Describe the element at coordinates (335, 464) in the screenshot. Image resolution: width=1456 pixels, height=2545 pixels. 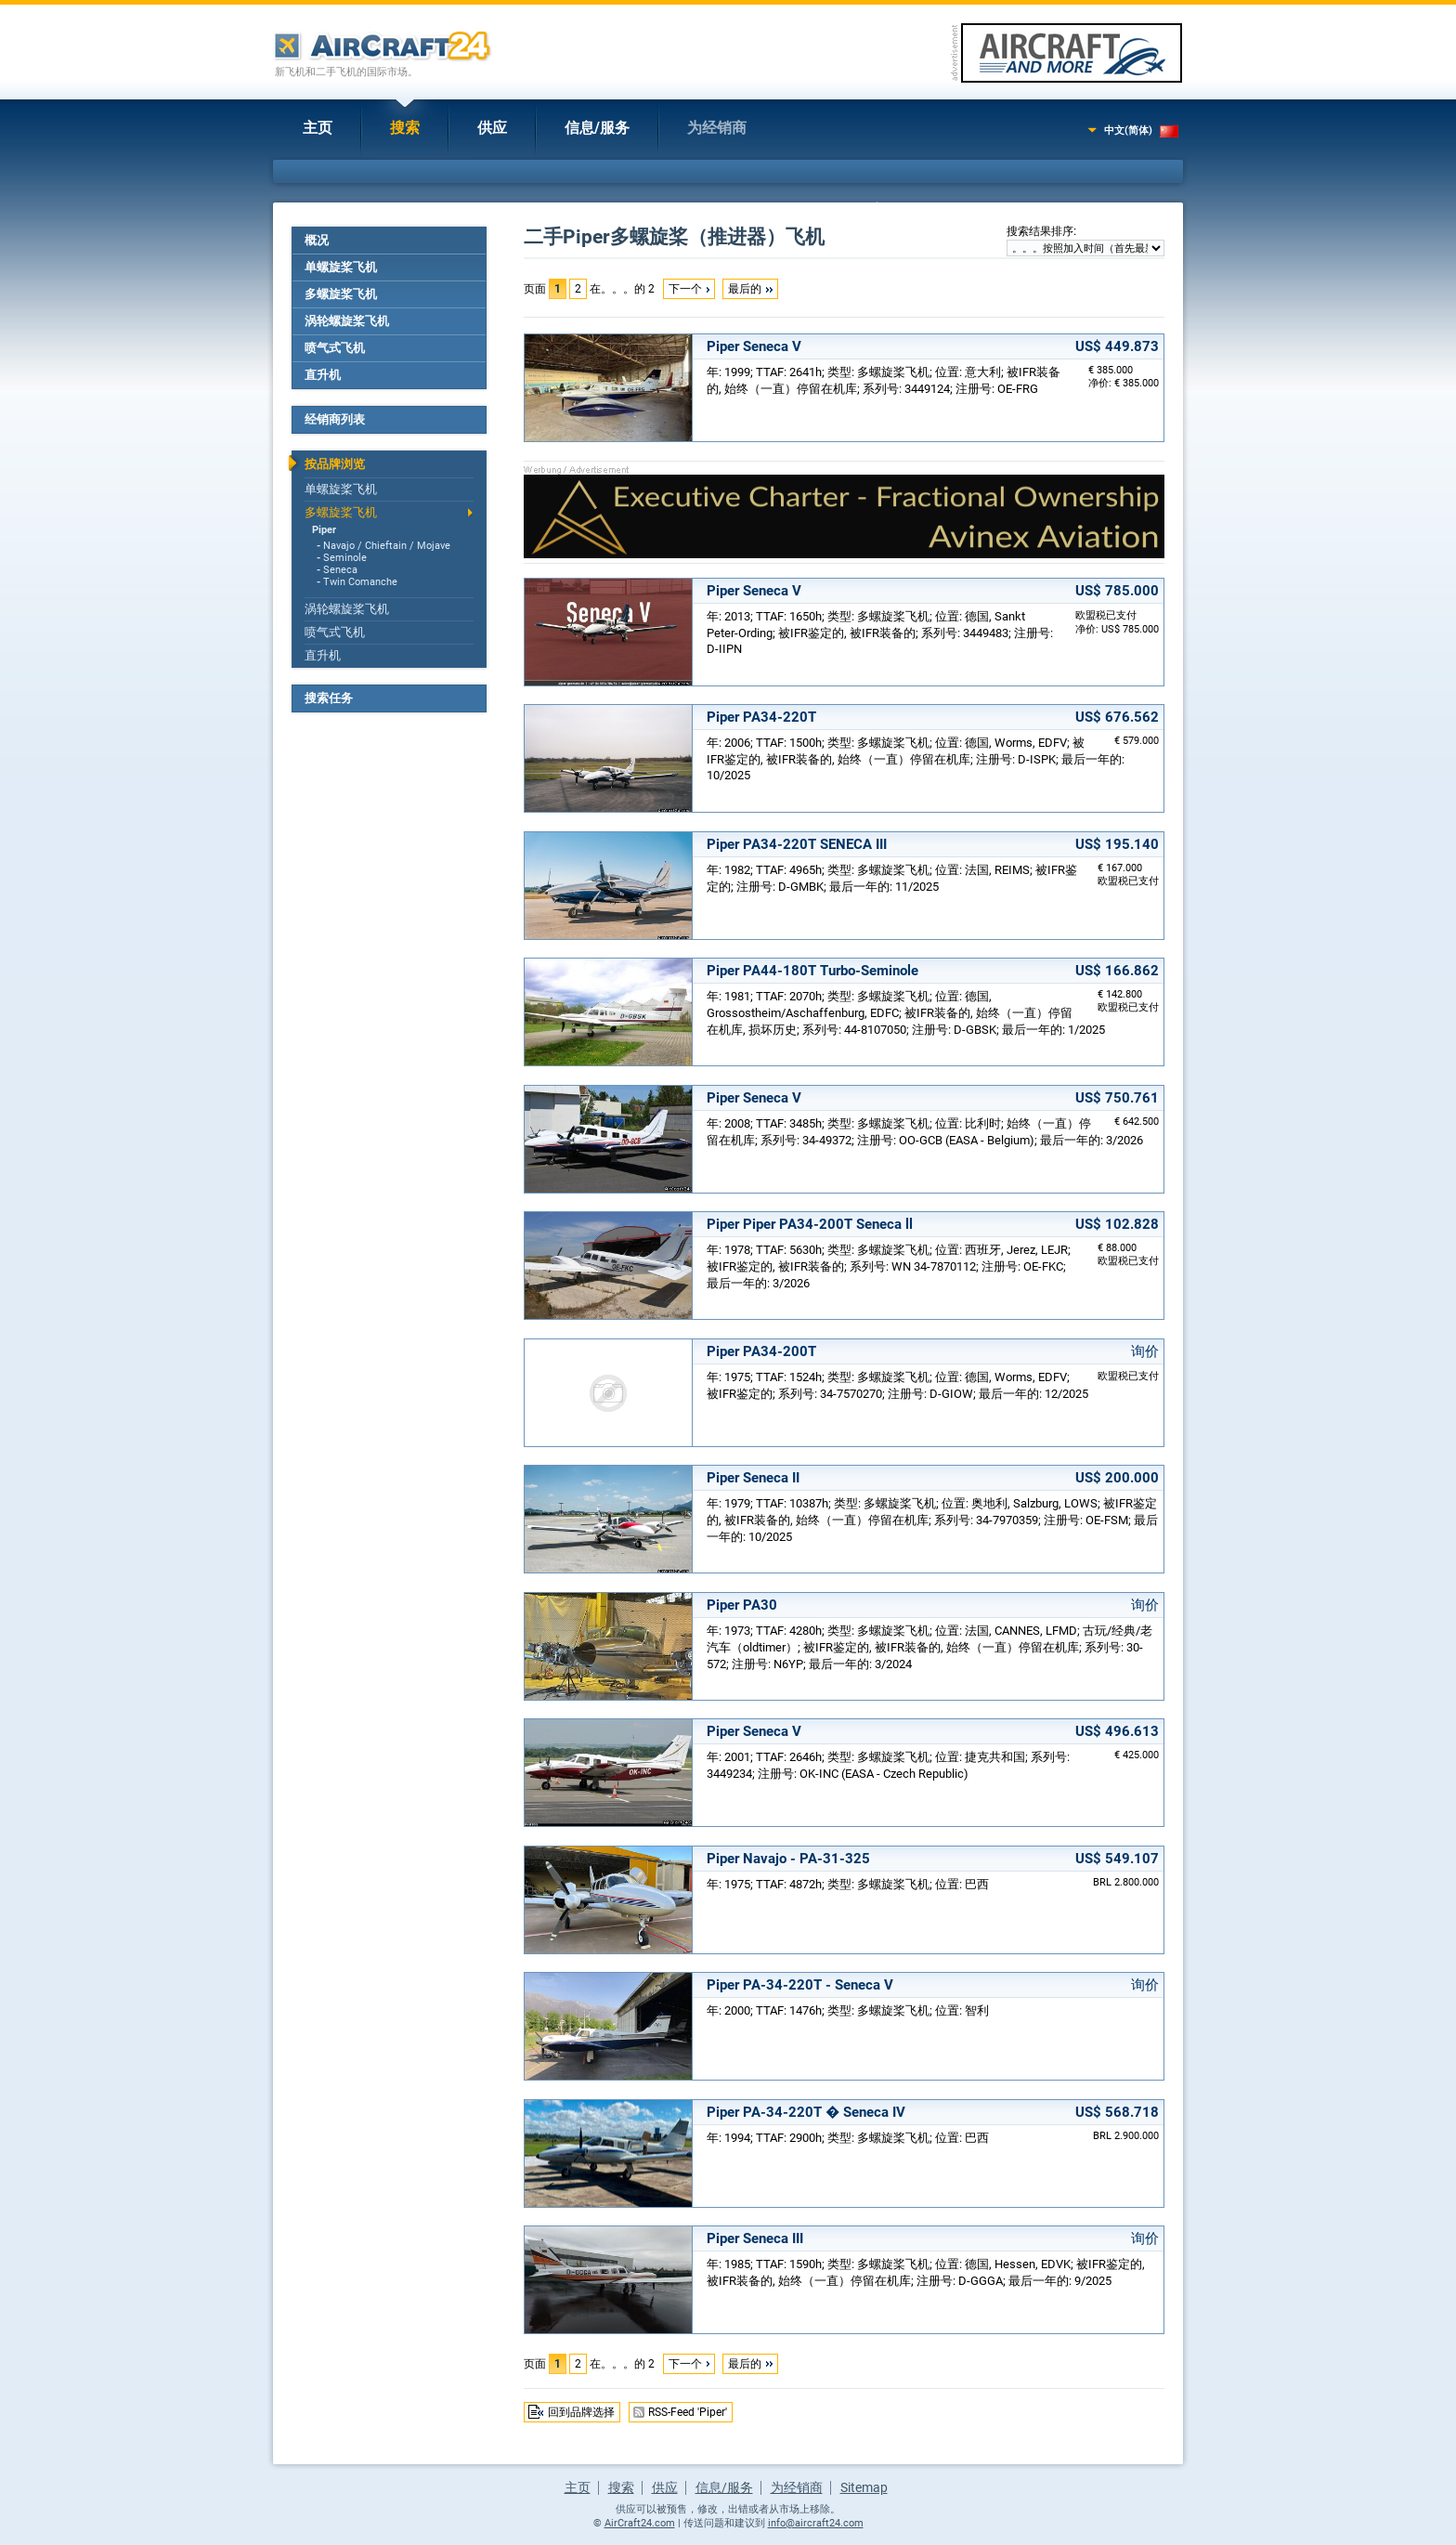
I see `按品牌浏览` at that location.